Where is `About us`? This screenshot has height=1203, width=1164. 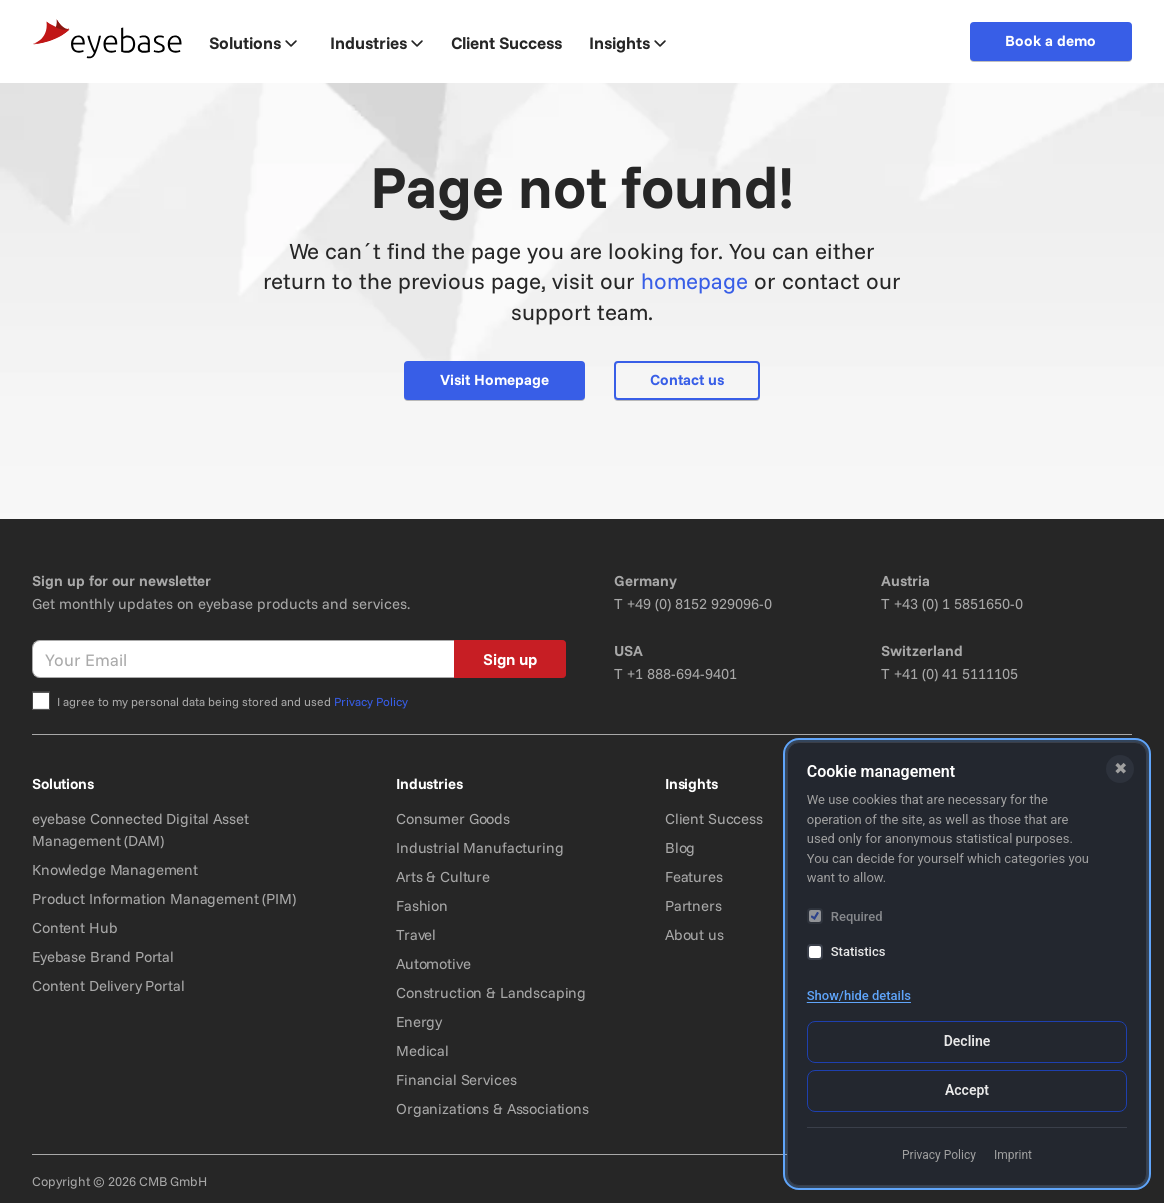 About us is located at coordinates (694, 934).